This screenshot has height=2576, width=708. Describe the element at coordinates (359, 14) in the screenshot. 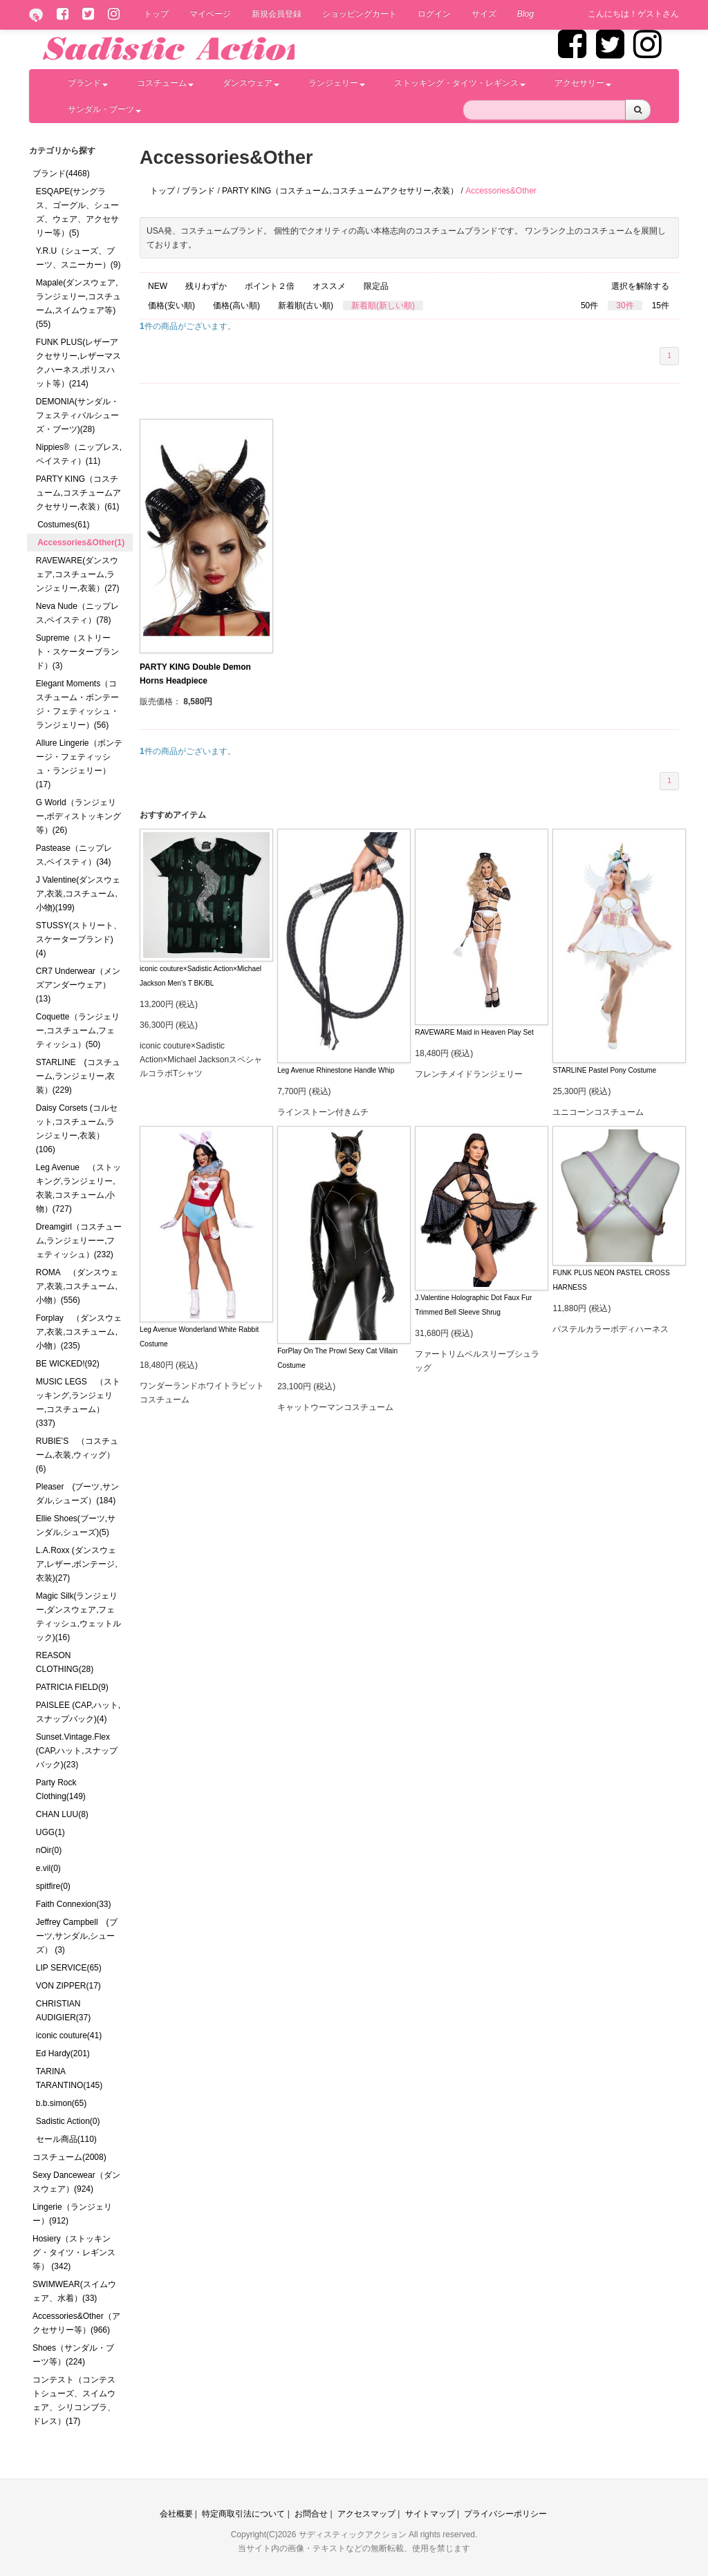

I see `ショッピングカート` at that location.